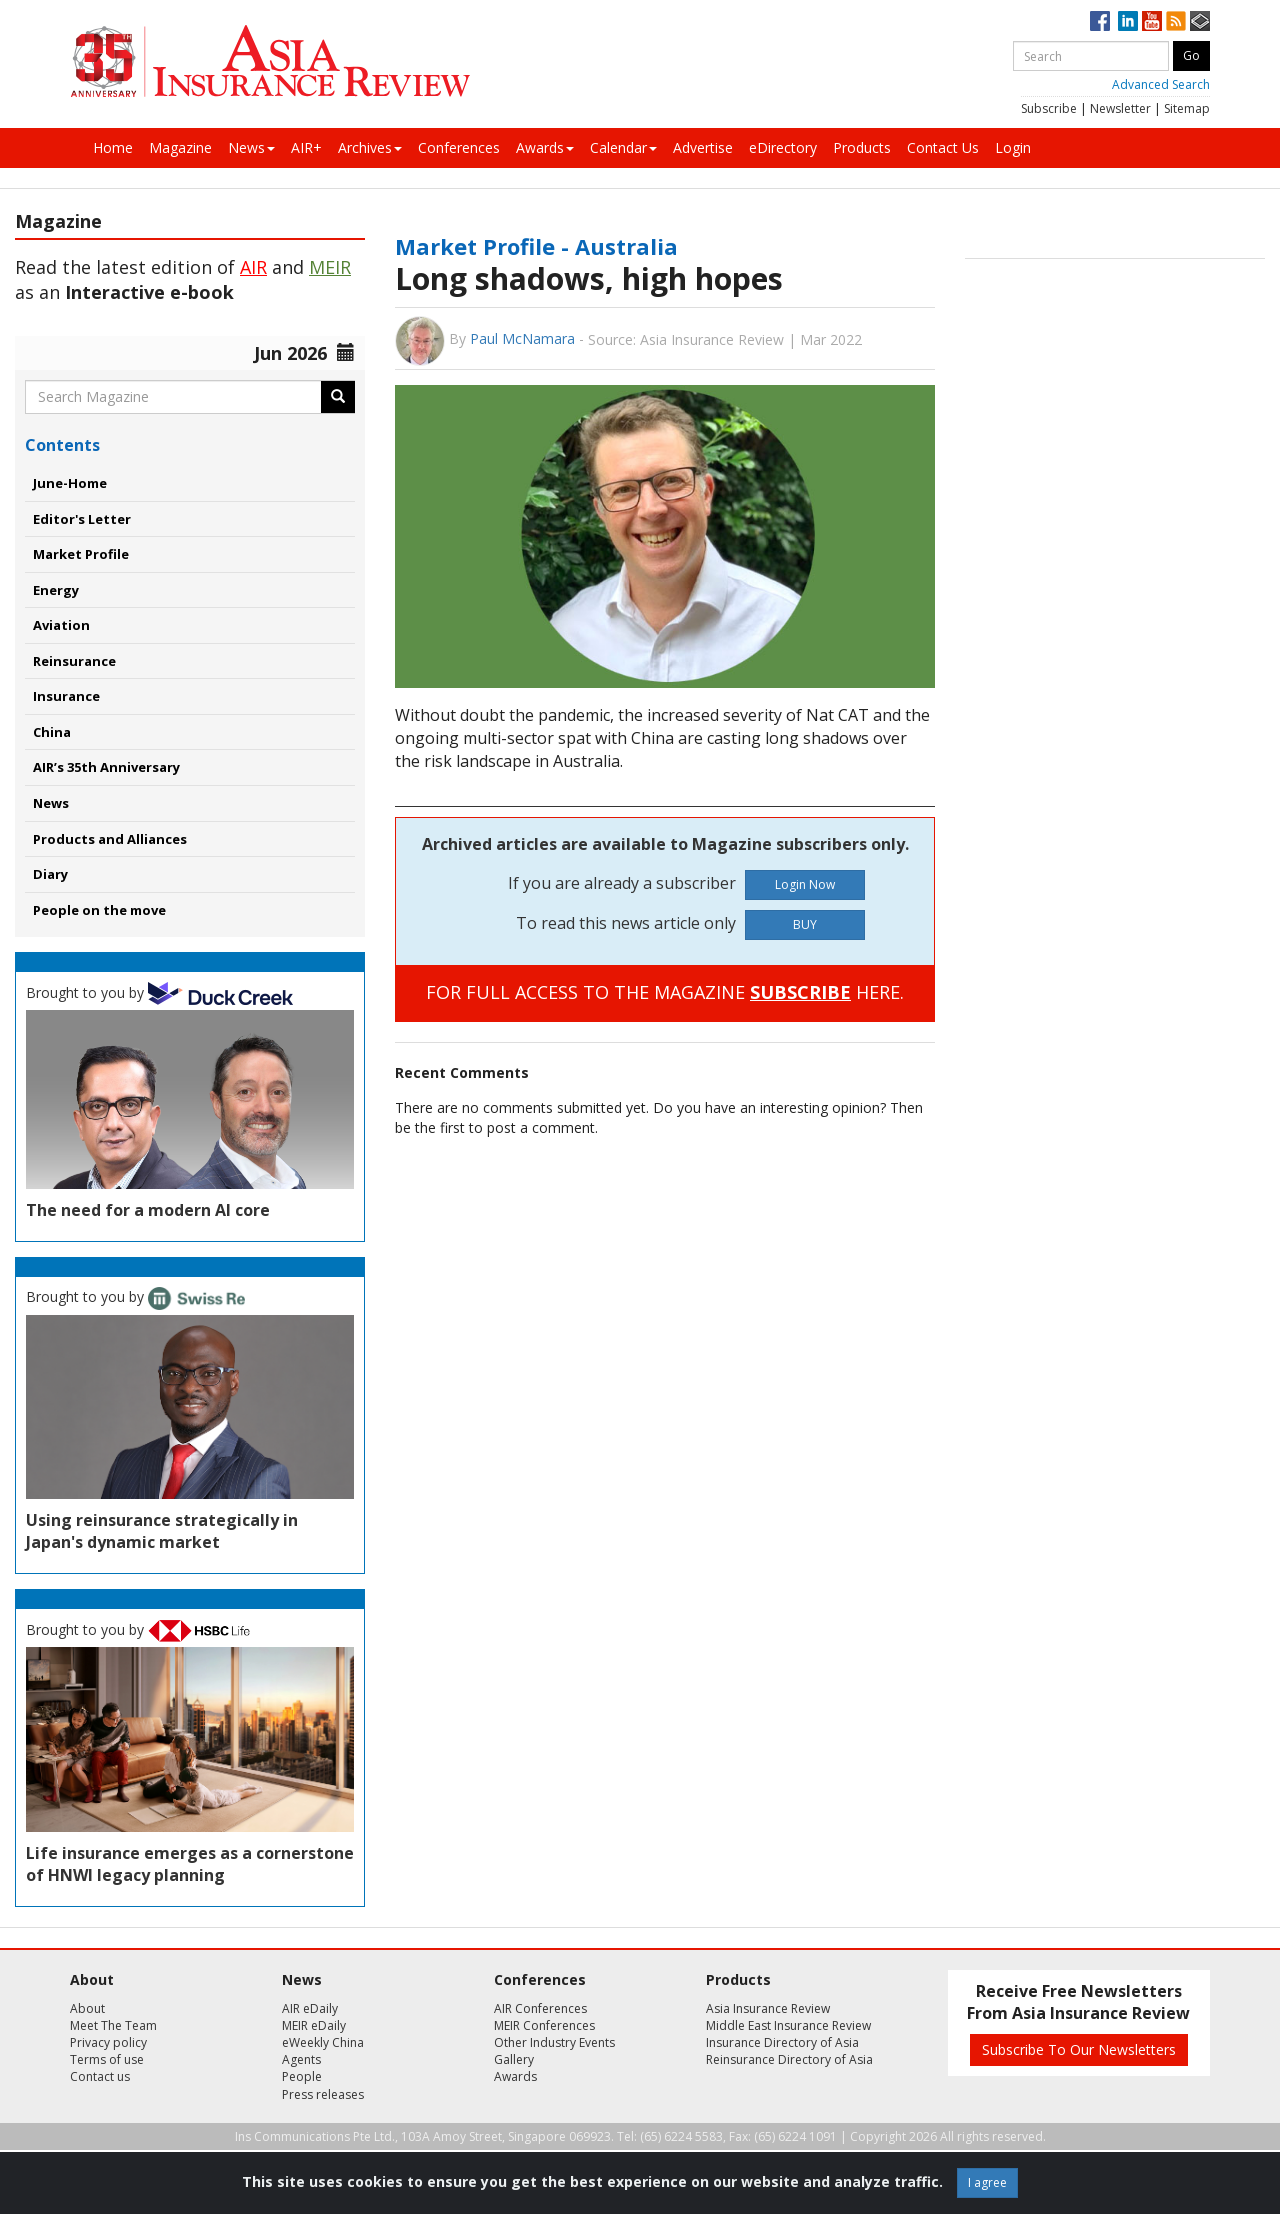  I want to click on Using reinsurance strategically in Japan's dynamic market, so click(162, 1531).